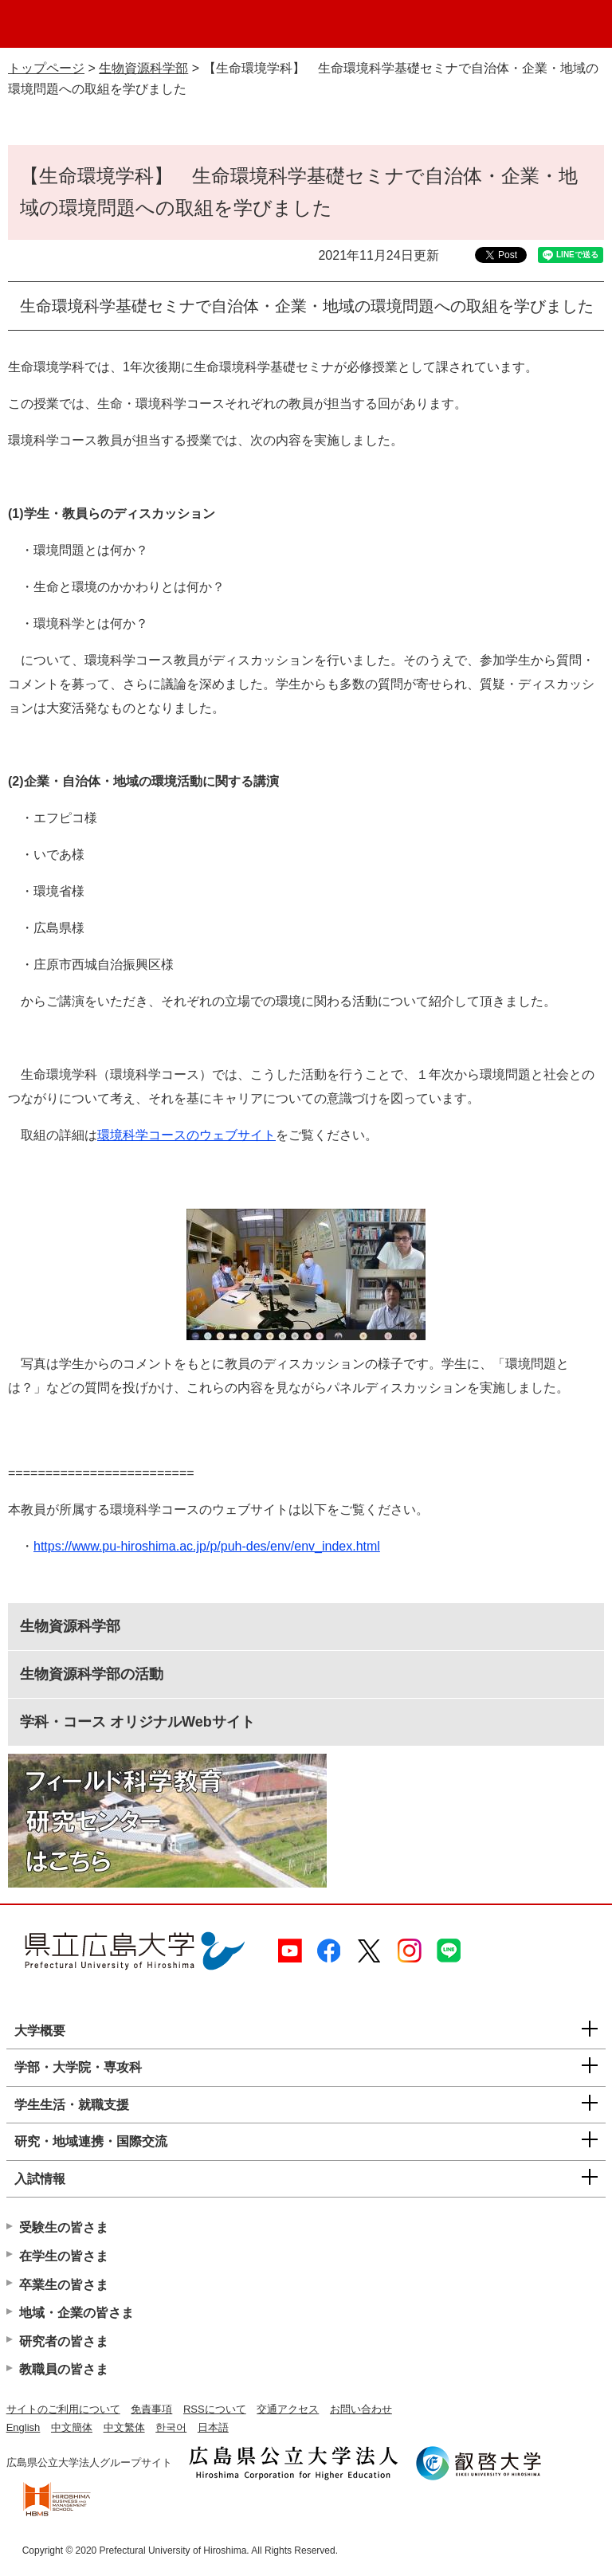 This screenshot has width=612, height=2576. I want to click on 免責事項, so click(151, 2409).